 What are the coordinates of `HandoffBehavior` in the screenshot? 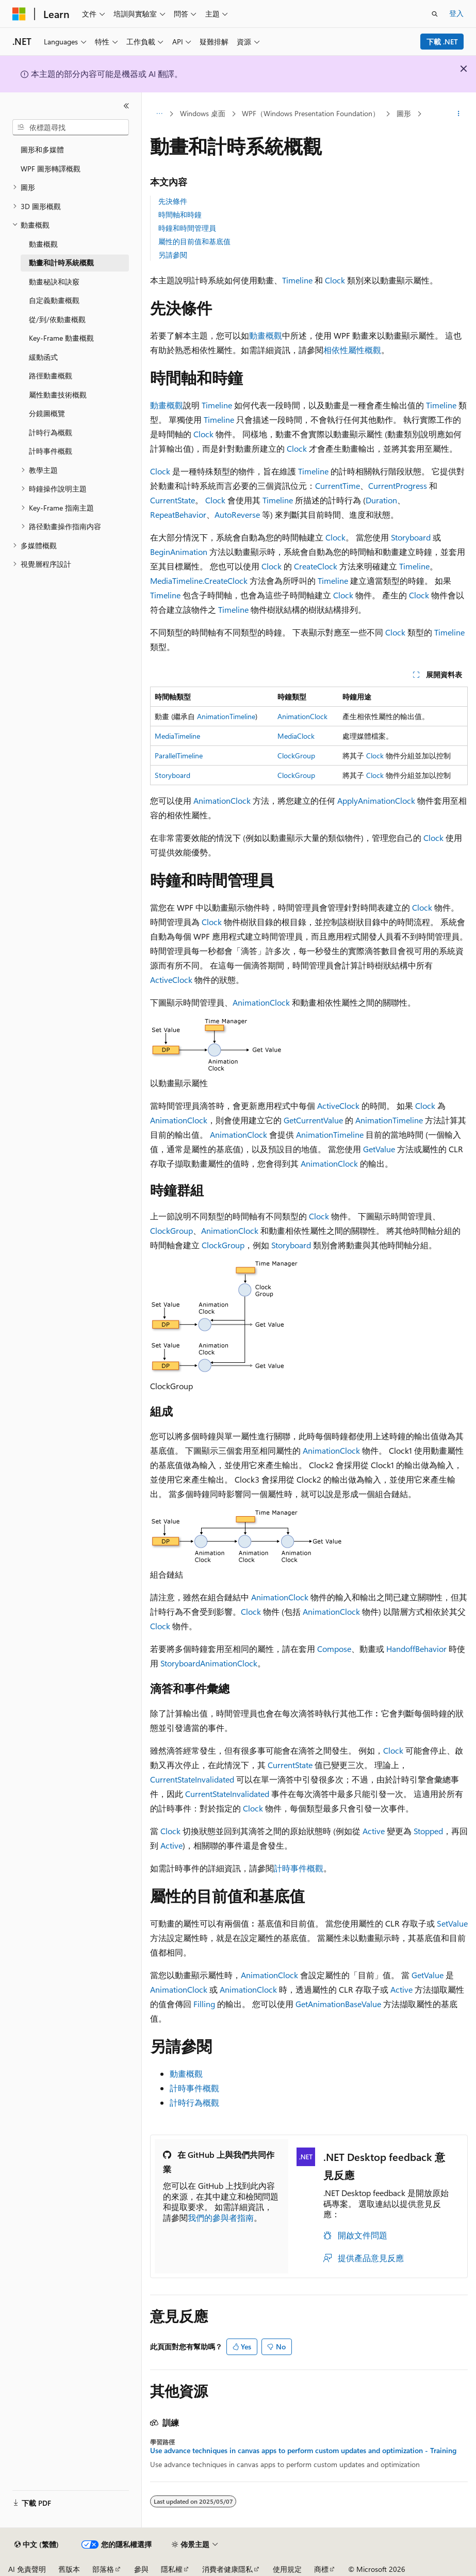 It's located at (416, 1648).